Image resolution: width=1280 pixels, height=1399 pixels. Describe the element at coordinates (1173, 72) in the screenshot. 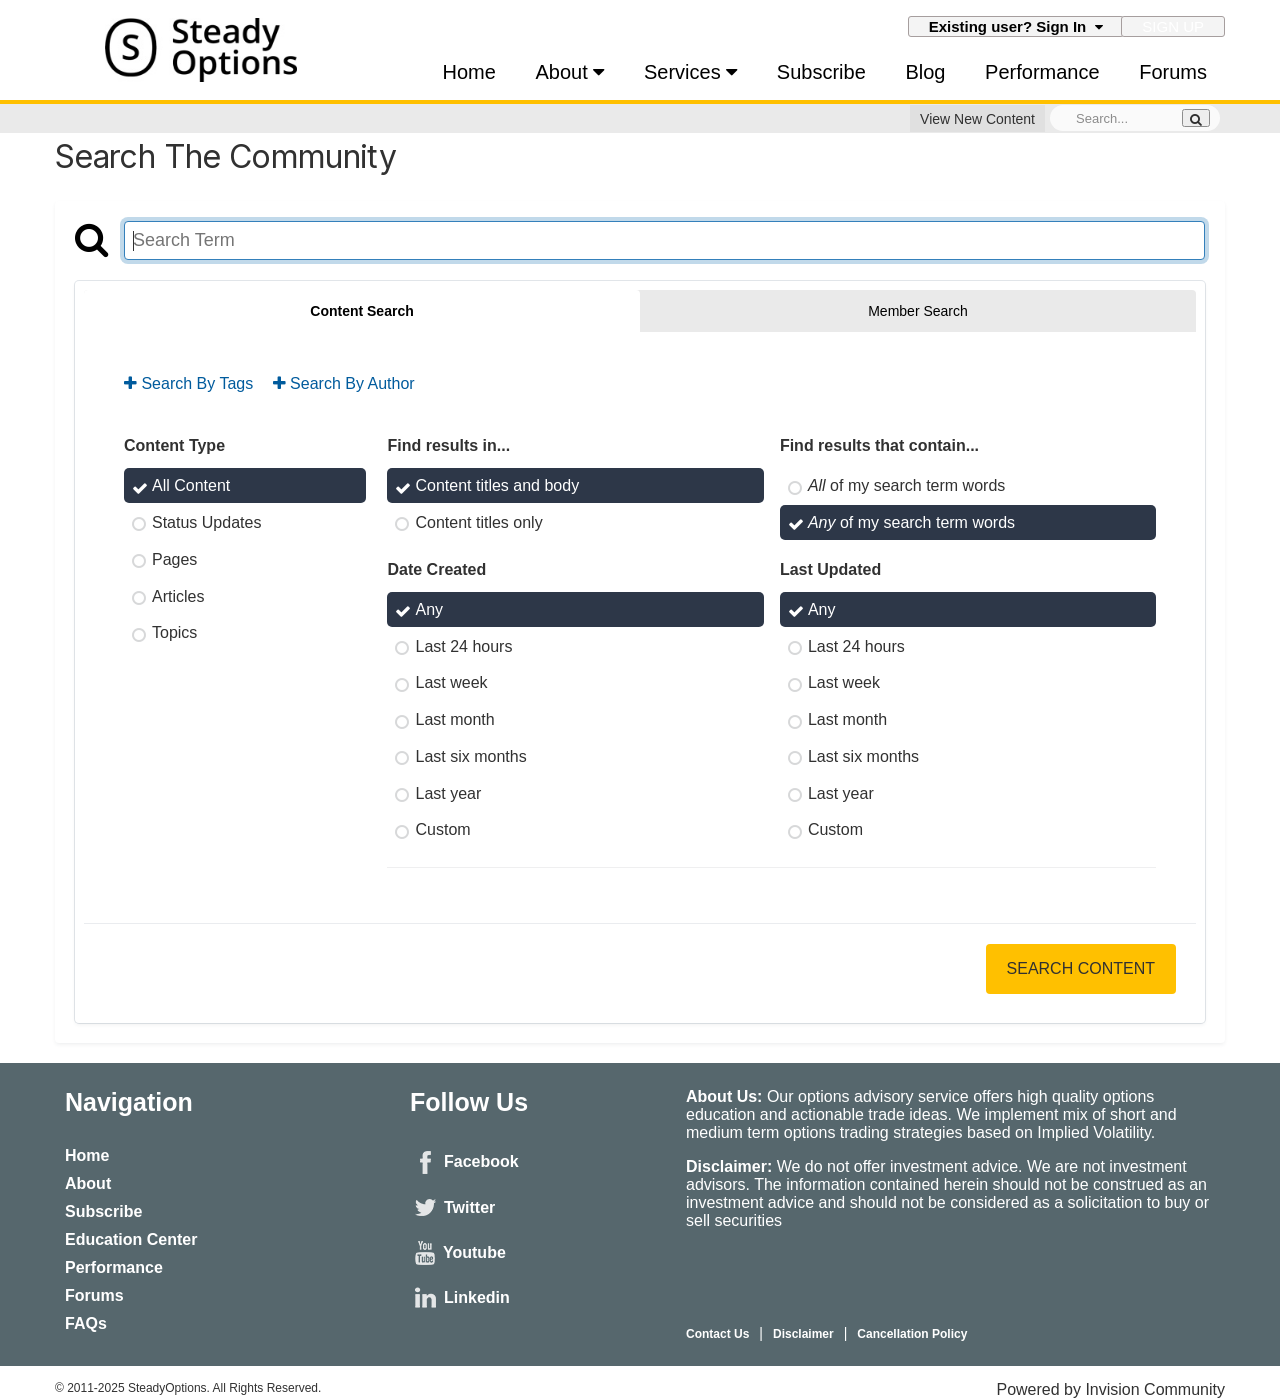

I see `Forums` at that location.